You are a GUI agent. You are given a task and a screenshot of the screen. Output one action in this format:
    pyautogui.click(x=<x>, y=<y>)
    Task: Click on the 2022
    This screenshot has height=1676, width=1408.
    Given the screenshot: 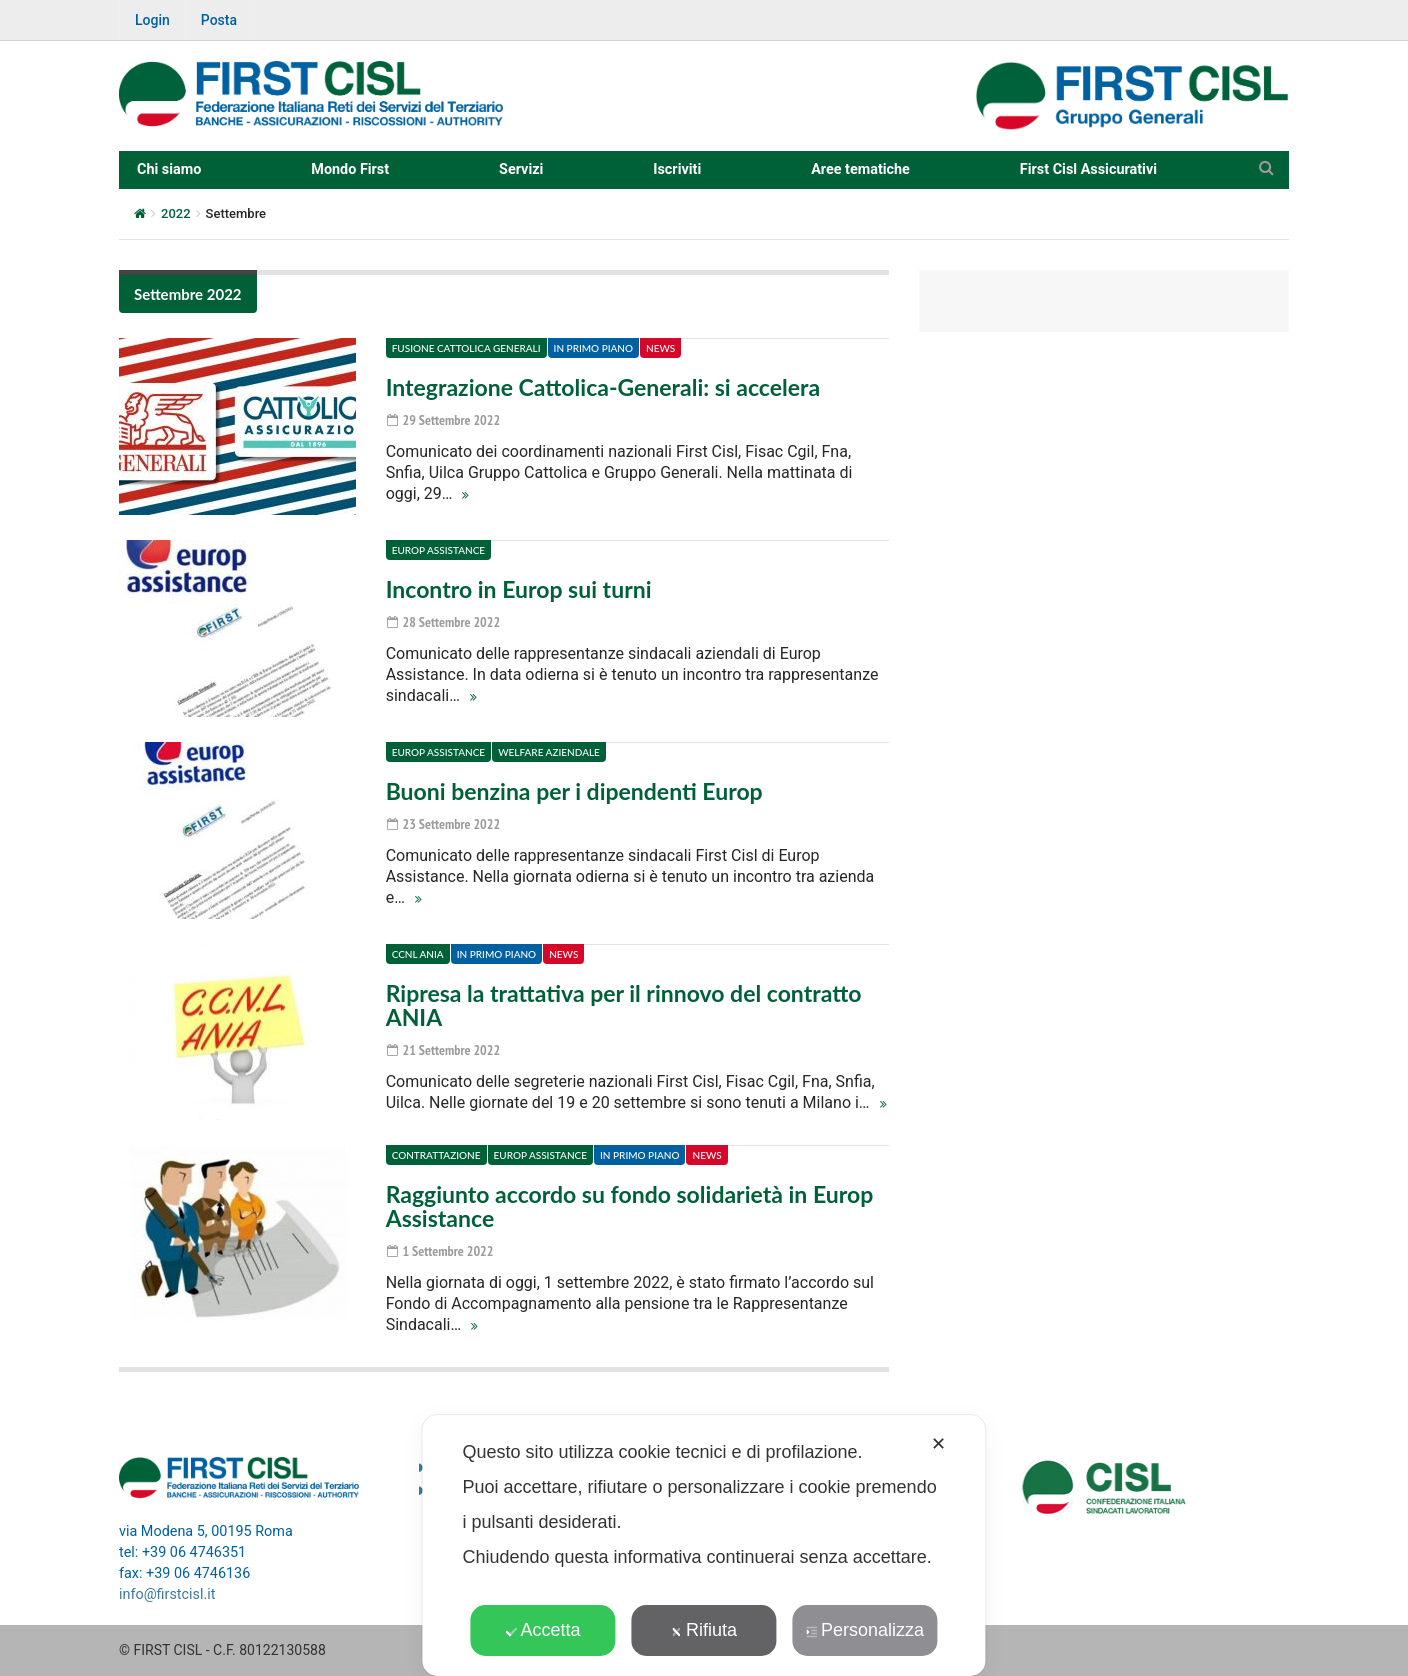 What is the action you would take?
    pyautogui.click(x=176, y=213)
    